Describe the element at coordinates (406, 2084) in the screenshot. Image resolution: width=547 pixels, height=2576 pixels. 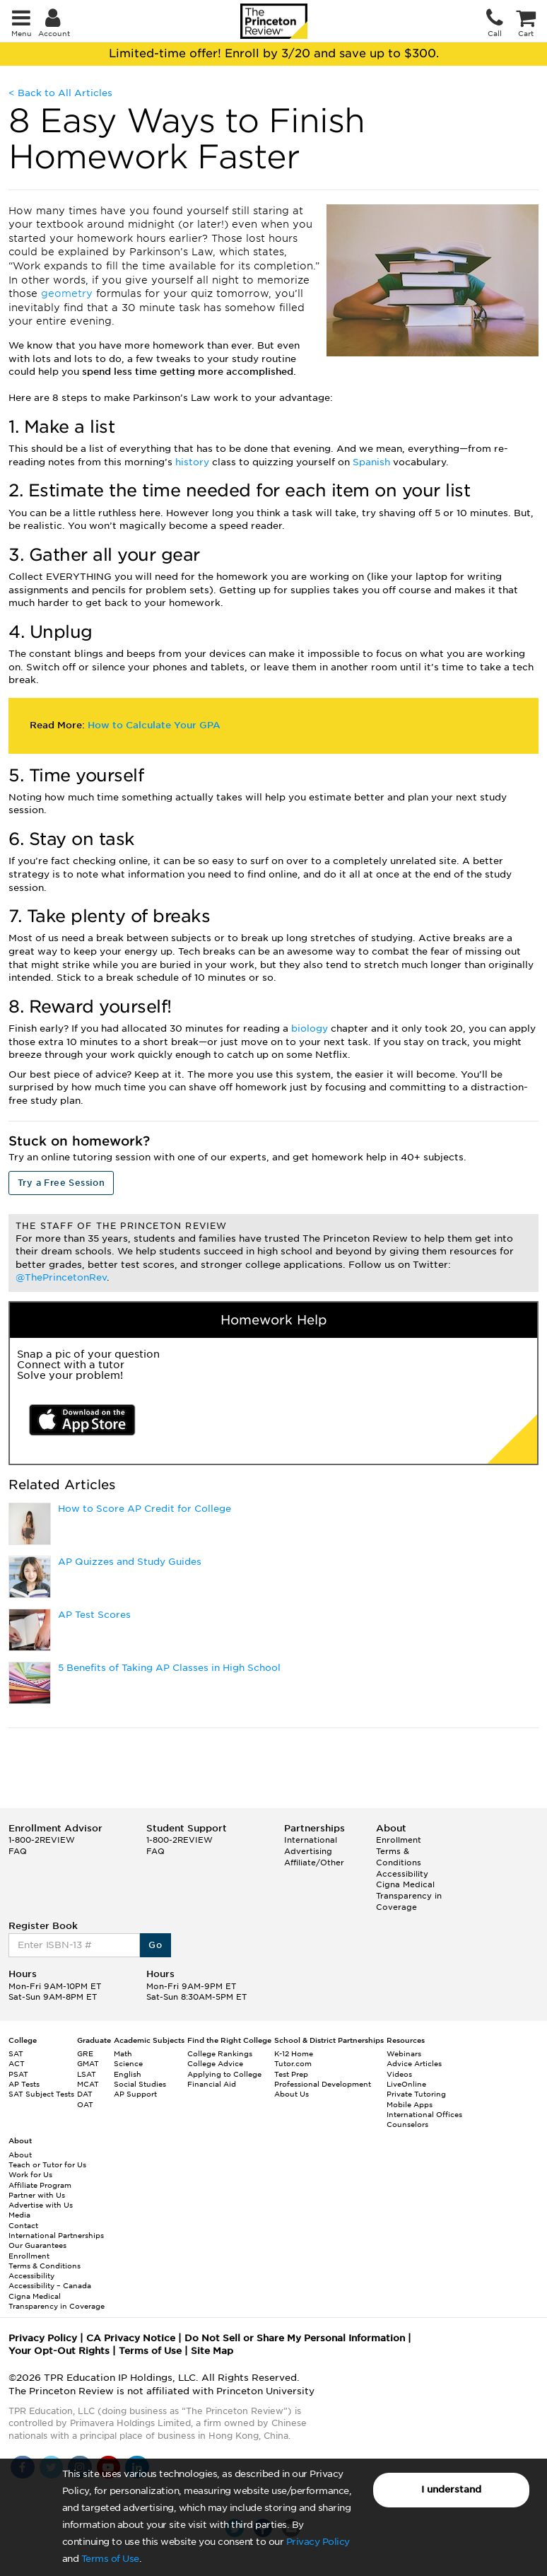
I see `LiveOnline` at that location.